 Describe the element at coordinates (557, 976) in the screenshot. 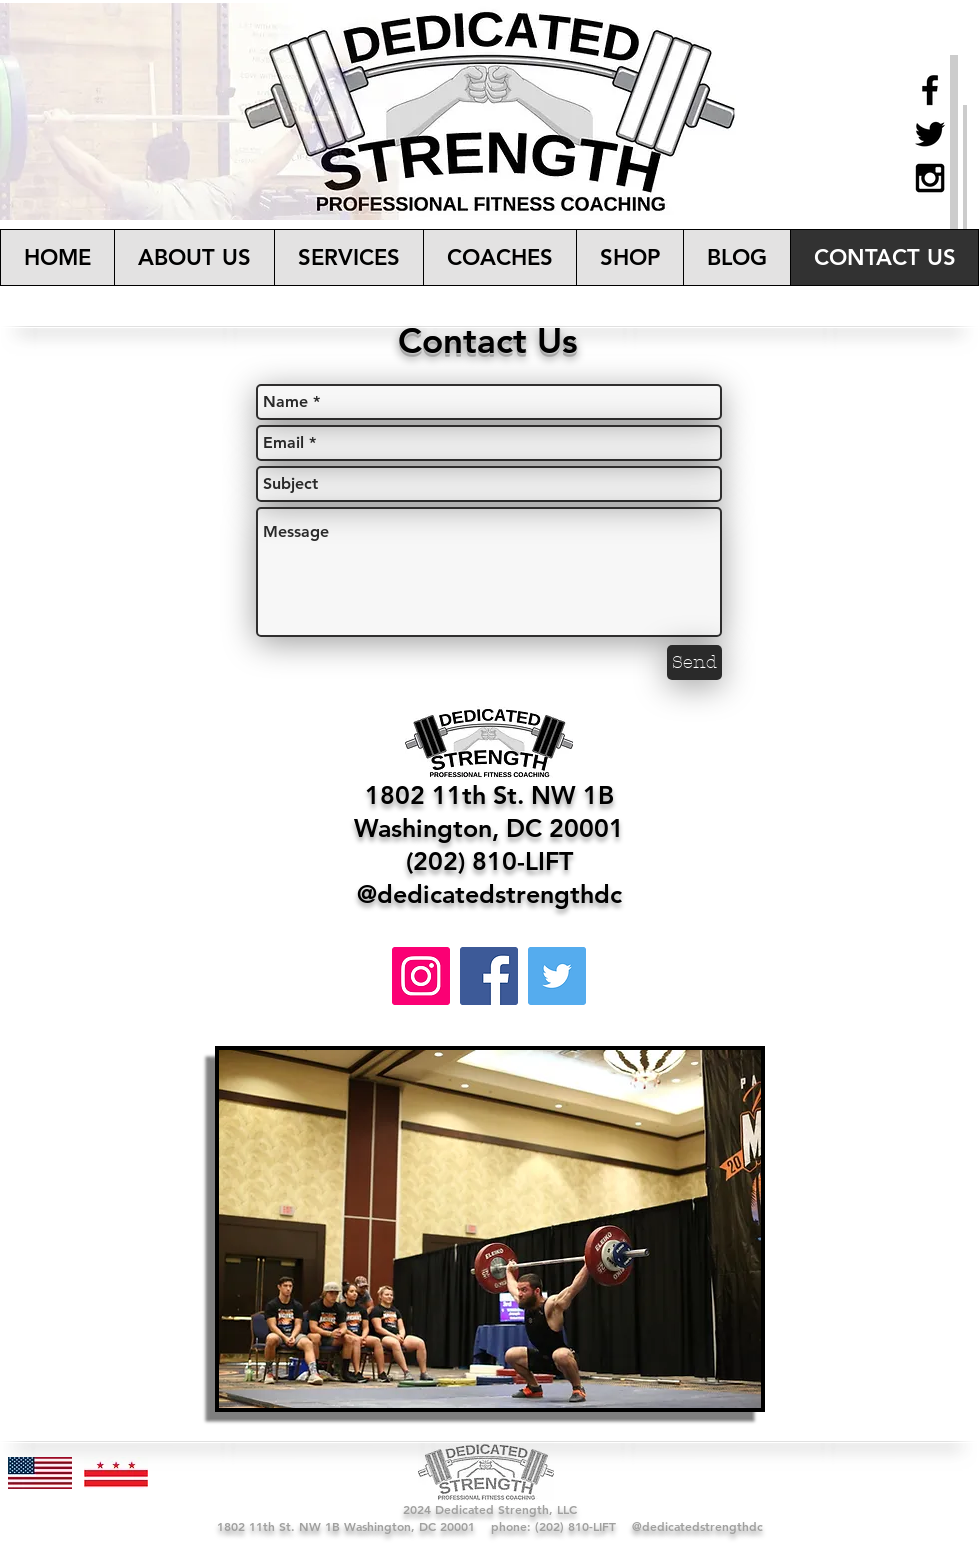

I see `[Twitter]` at that location.